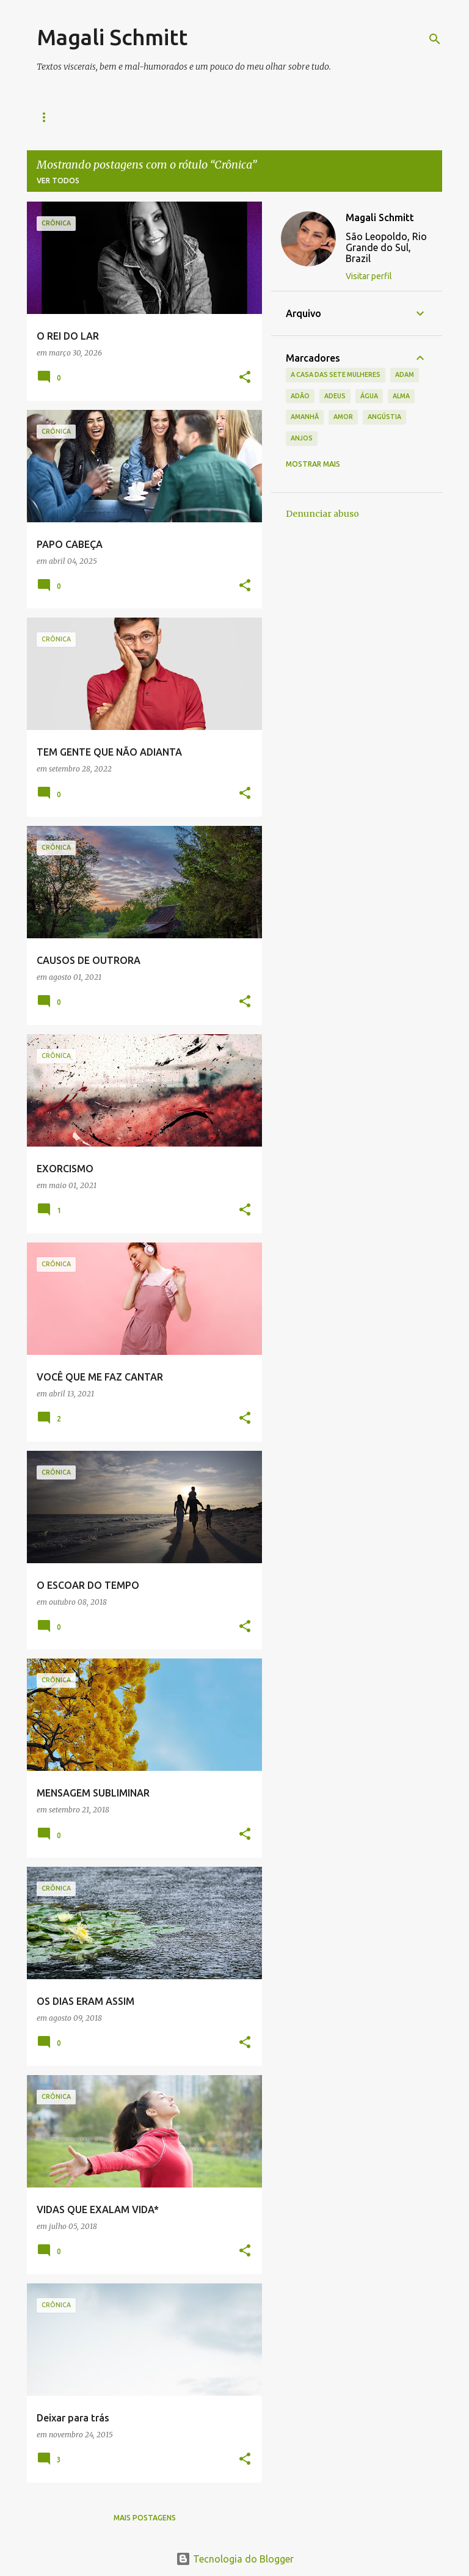 The image size is (469, 2576). Describe the element at coordinates (369, 396) in the screenshot. I see `água` at that location.